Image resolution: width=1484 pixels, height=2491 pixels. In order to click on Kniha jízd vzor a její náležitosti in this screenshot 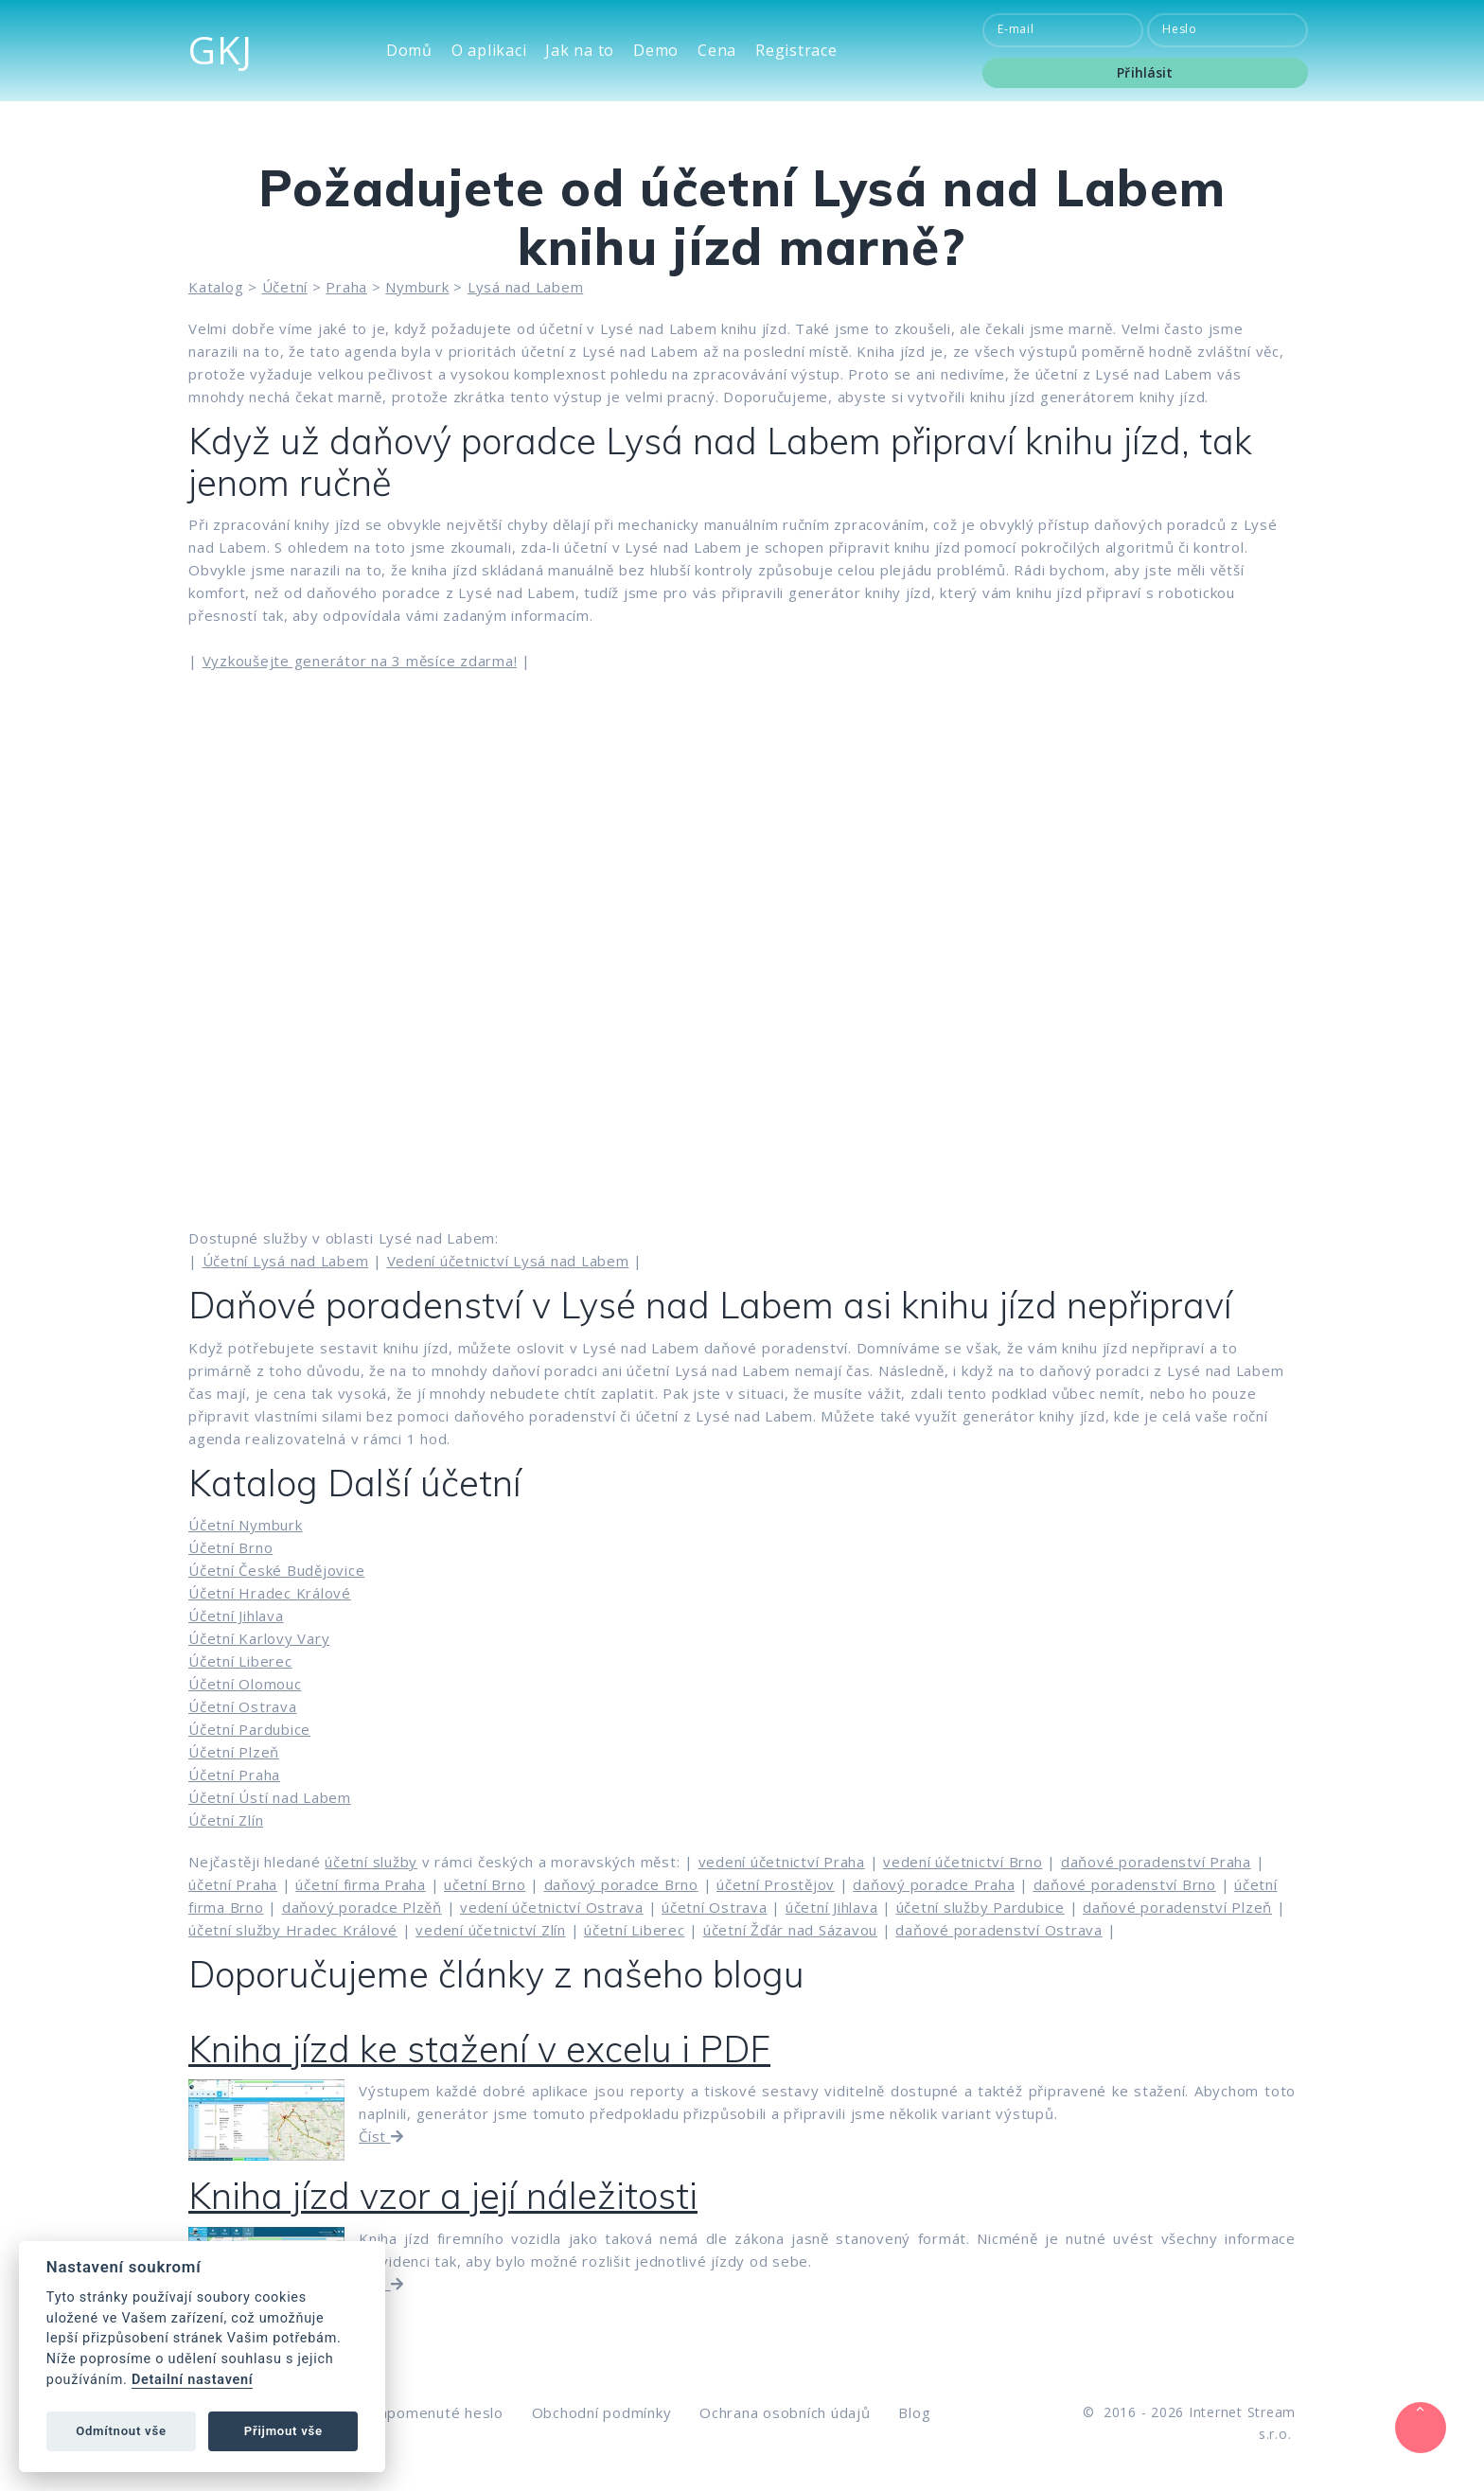, I will do `click(443, 2195)`.